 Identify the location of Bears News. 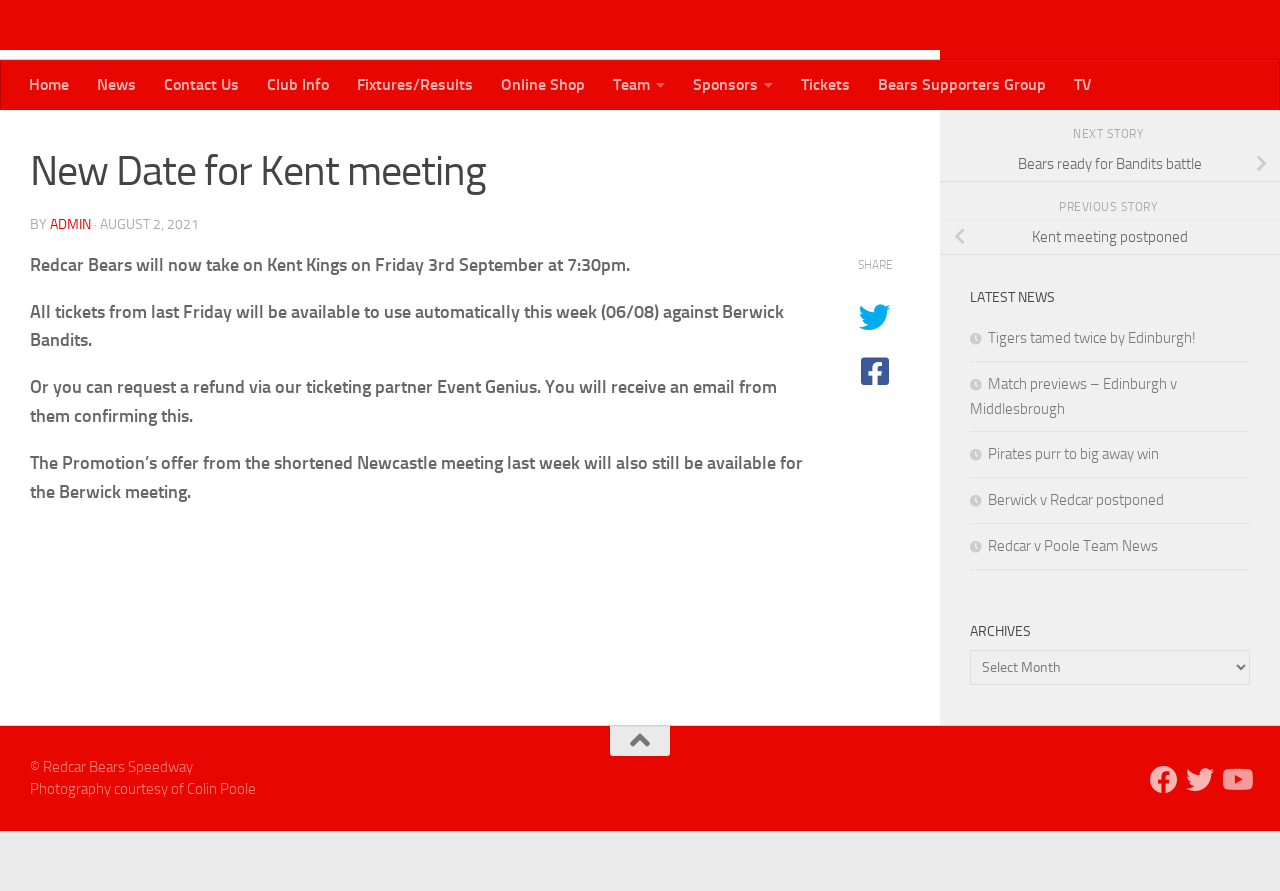
(78, 139).